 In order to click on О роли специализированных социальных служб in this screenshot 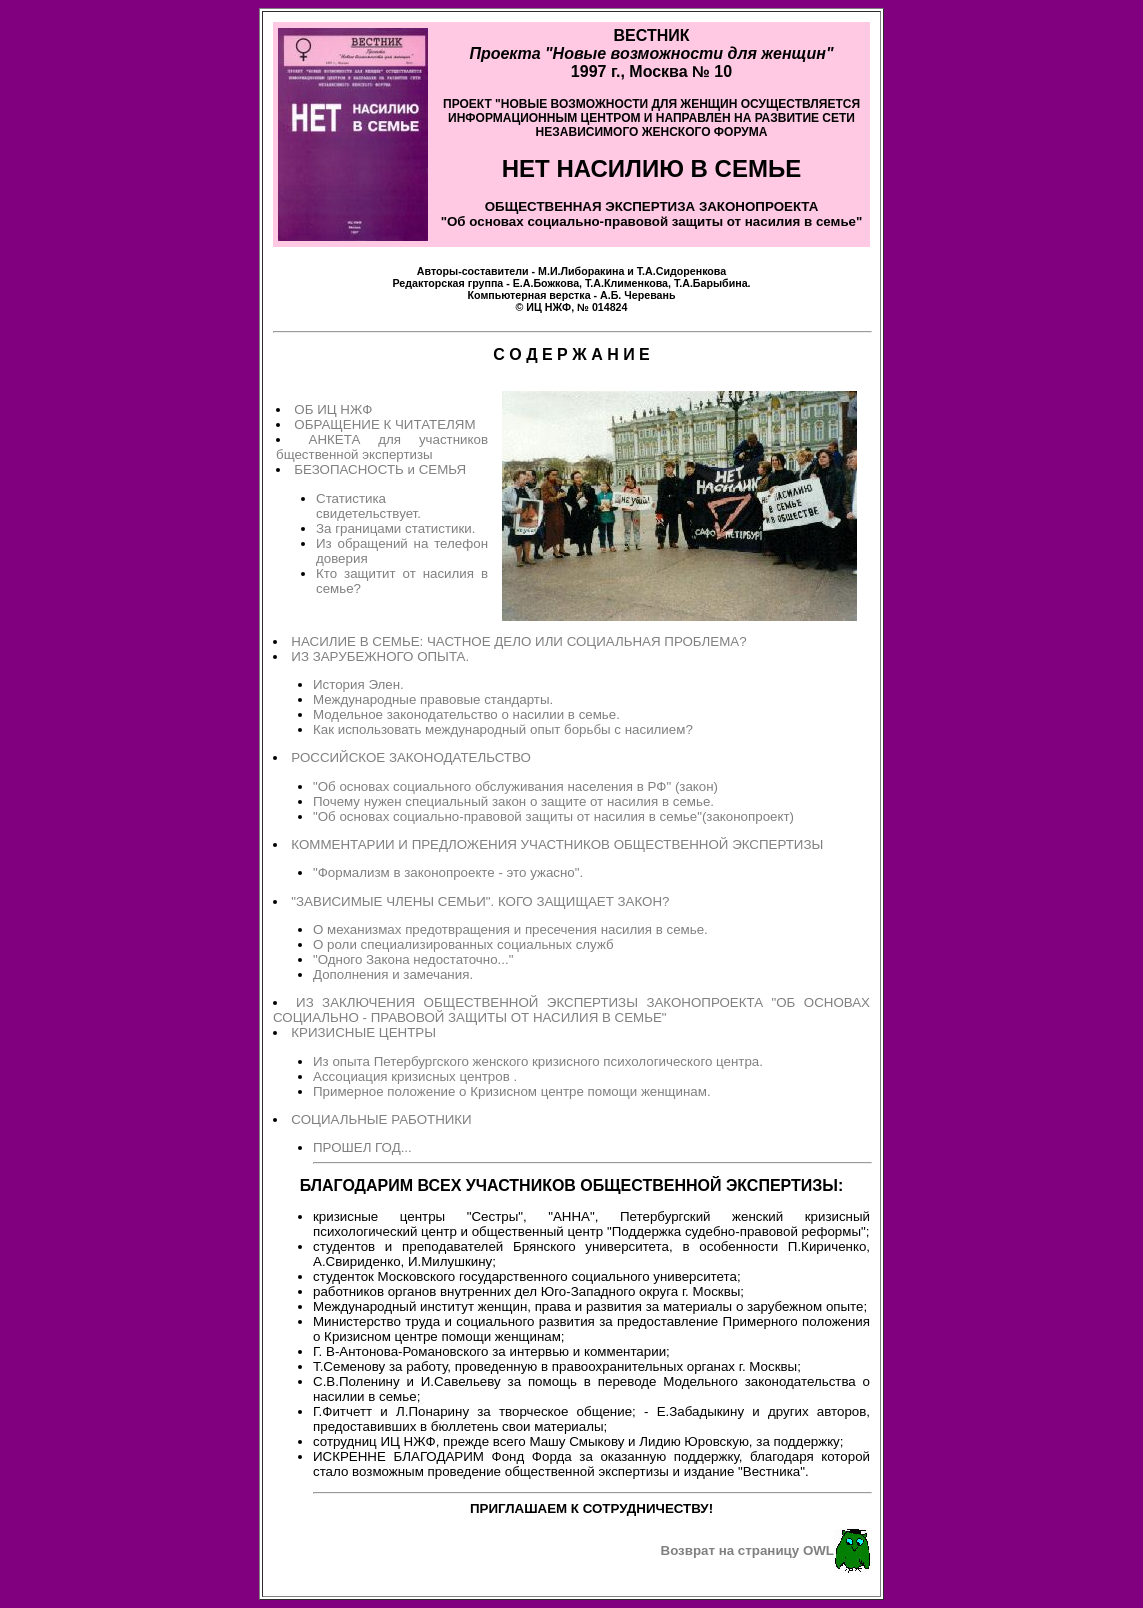, I will do `click(463, 944)`.